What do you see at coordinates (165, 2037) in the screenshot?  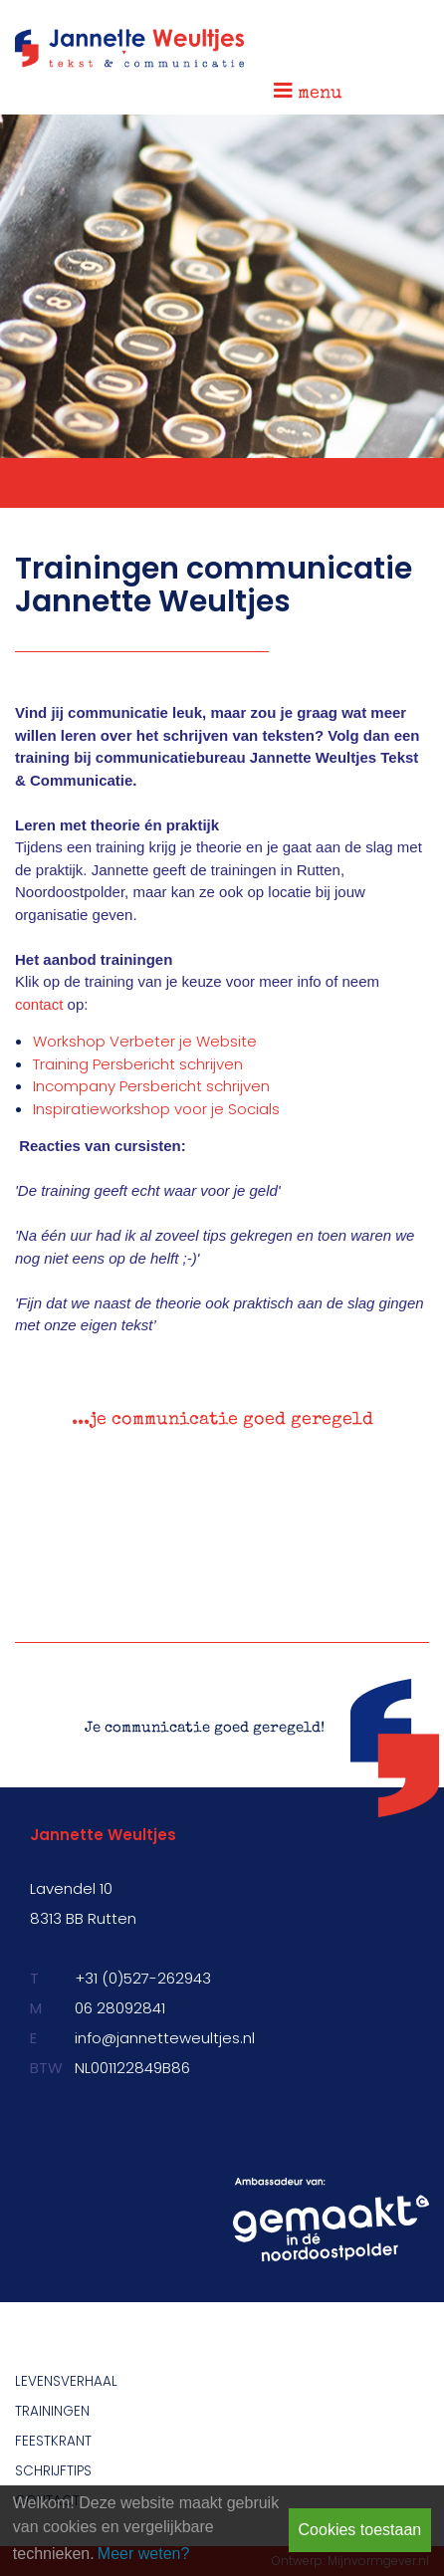 I see `info@jannetteweultjes.nl` at bounding box center [165, 2037].